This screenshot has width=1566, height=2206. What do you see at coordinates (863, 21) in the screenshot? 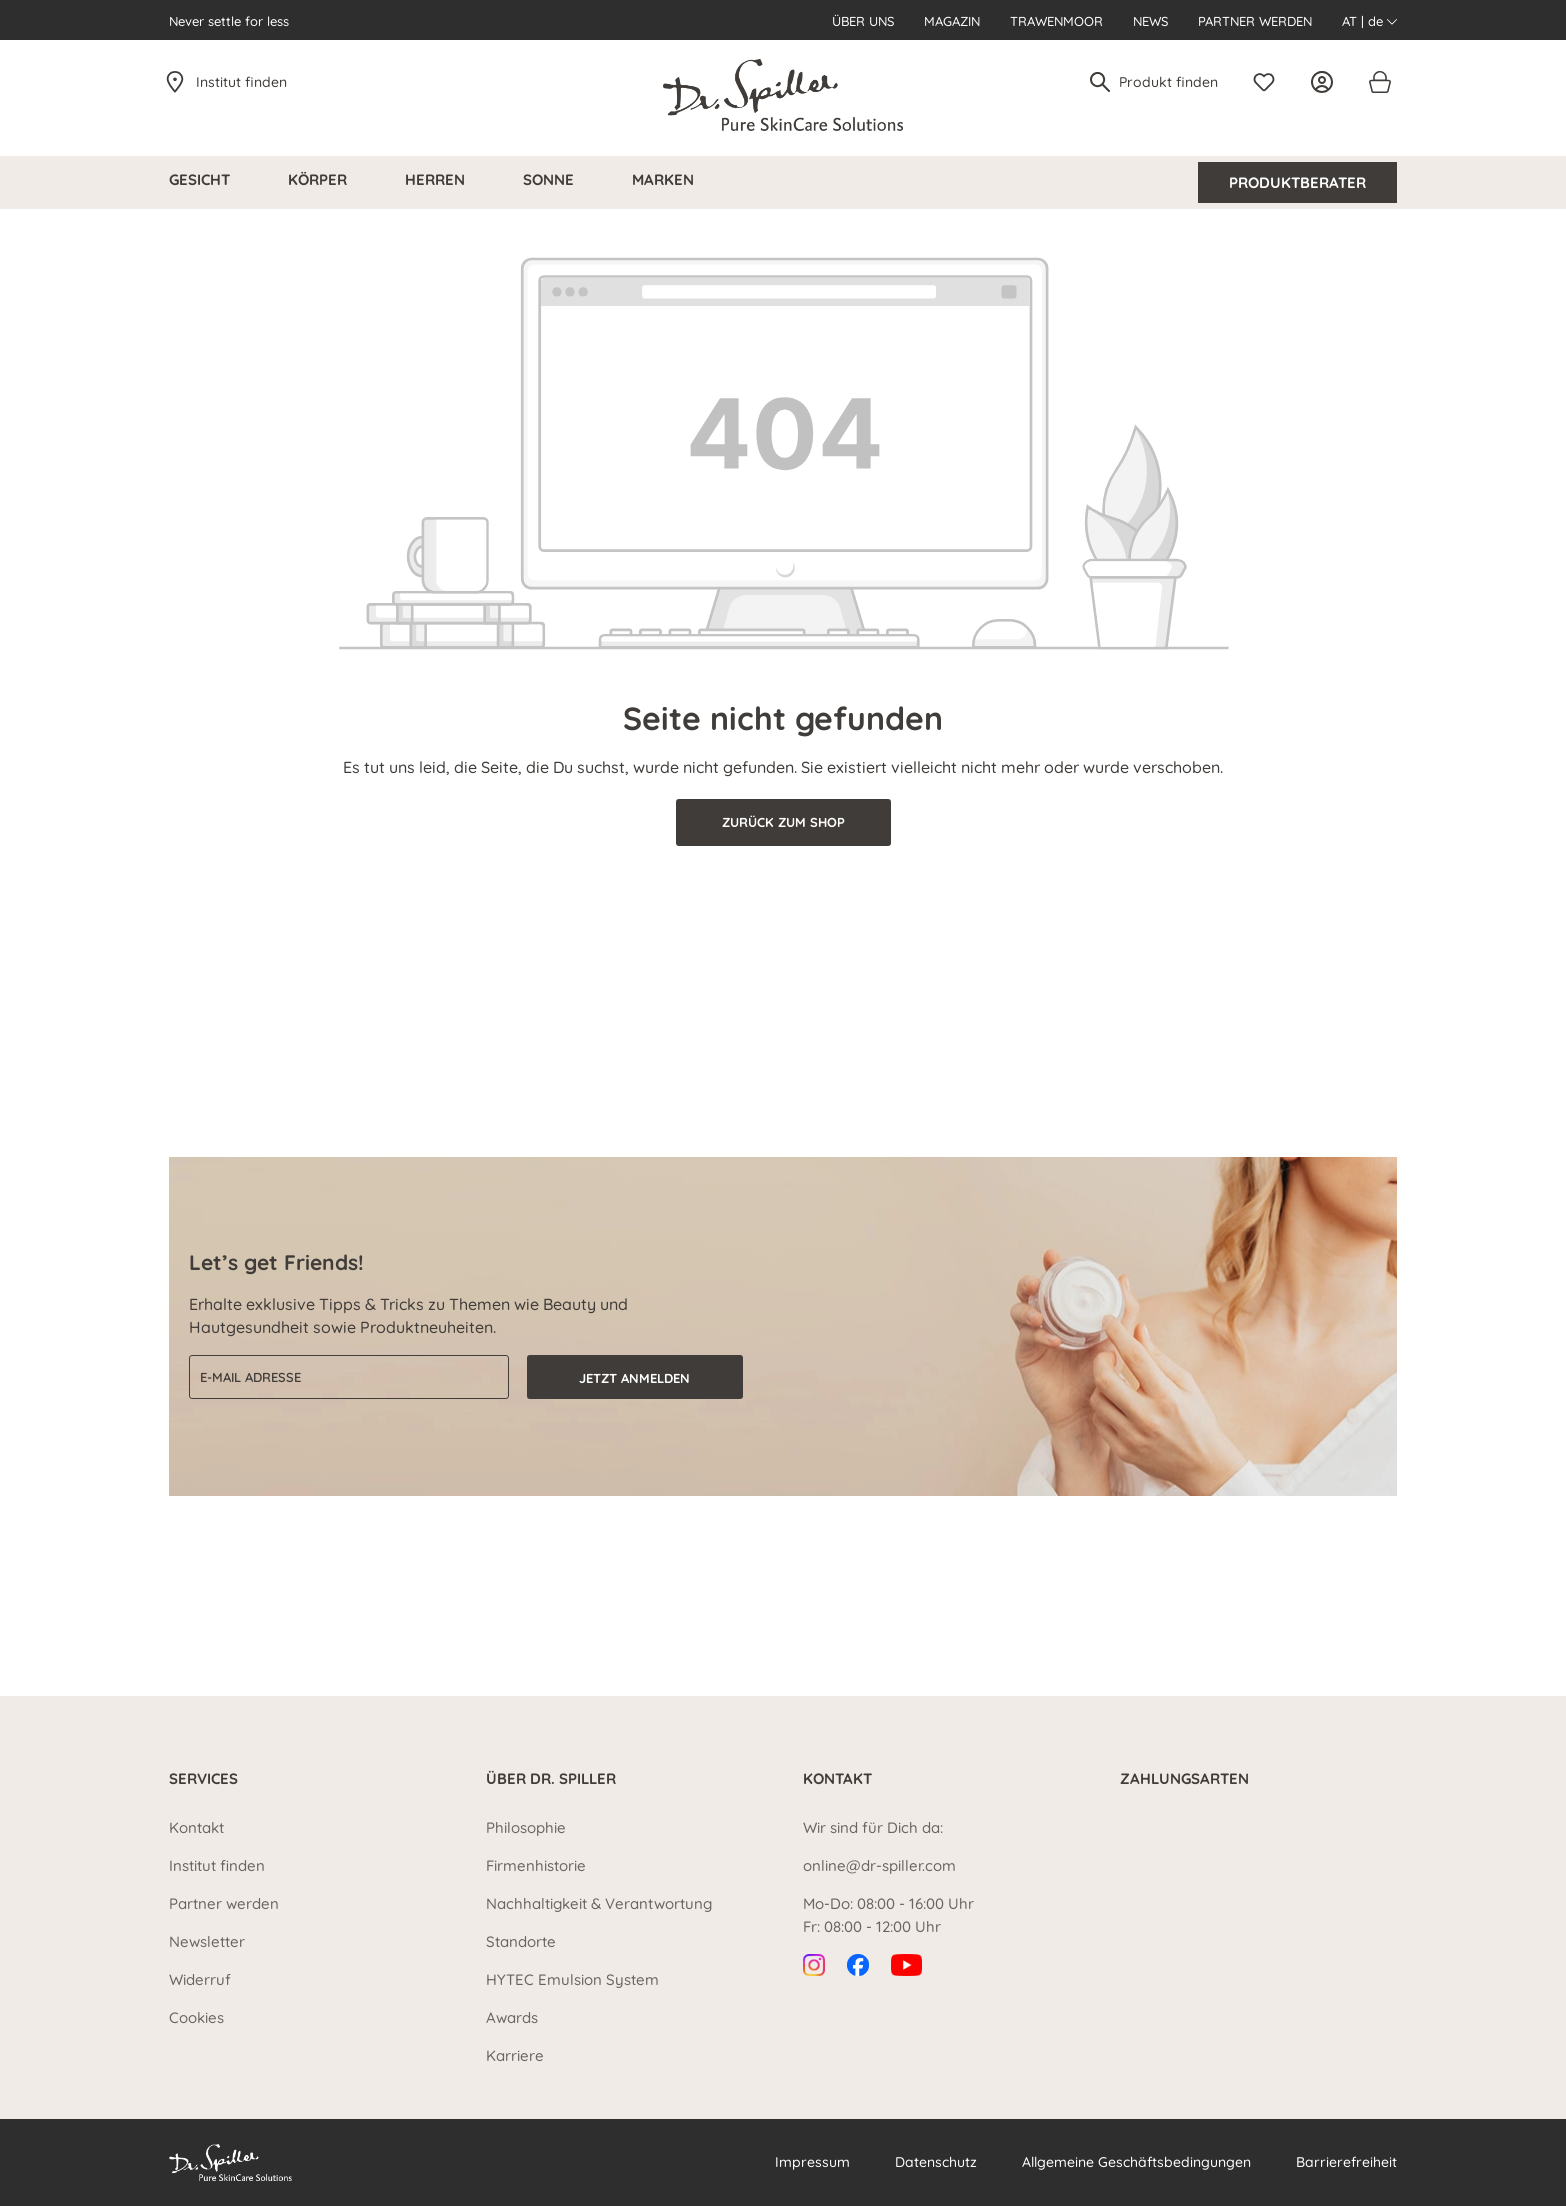
I see `Über uns` at bounding box center [863, 21].